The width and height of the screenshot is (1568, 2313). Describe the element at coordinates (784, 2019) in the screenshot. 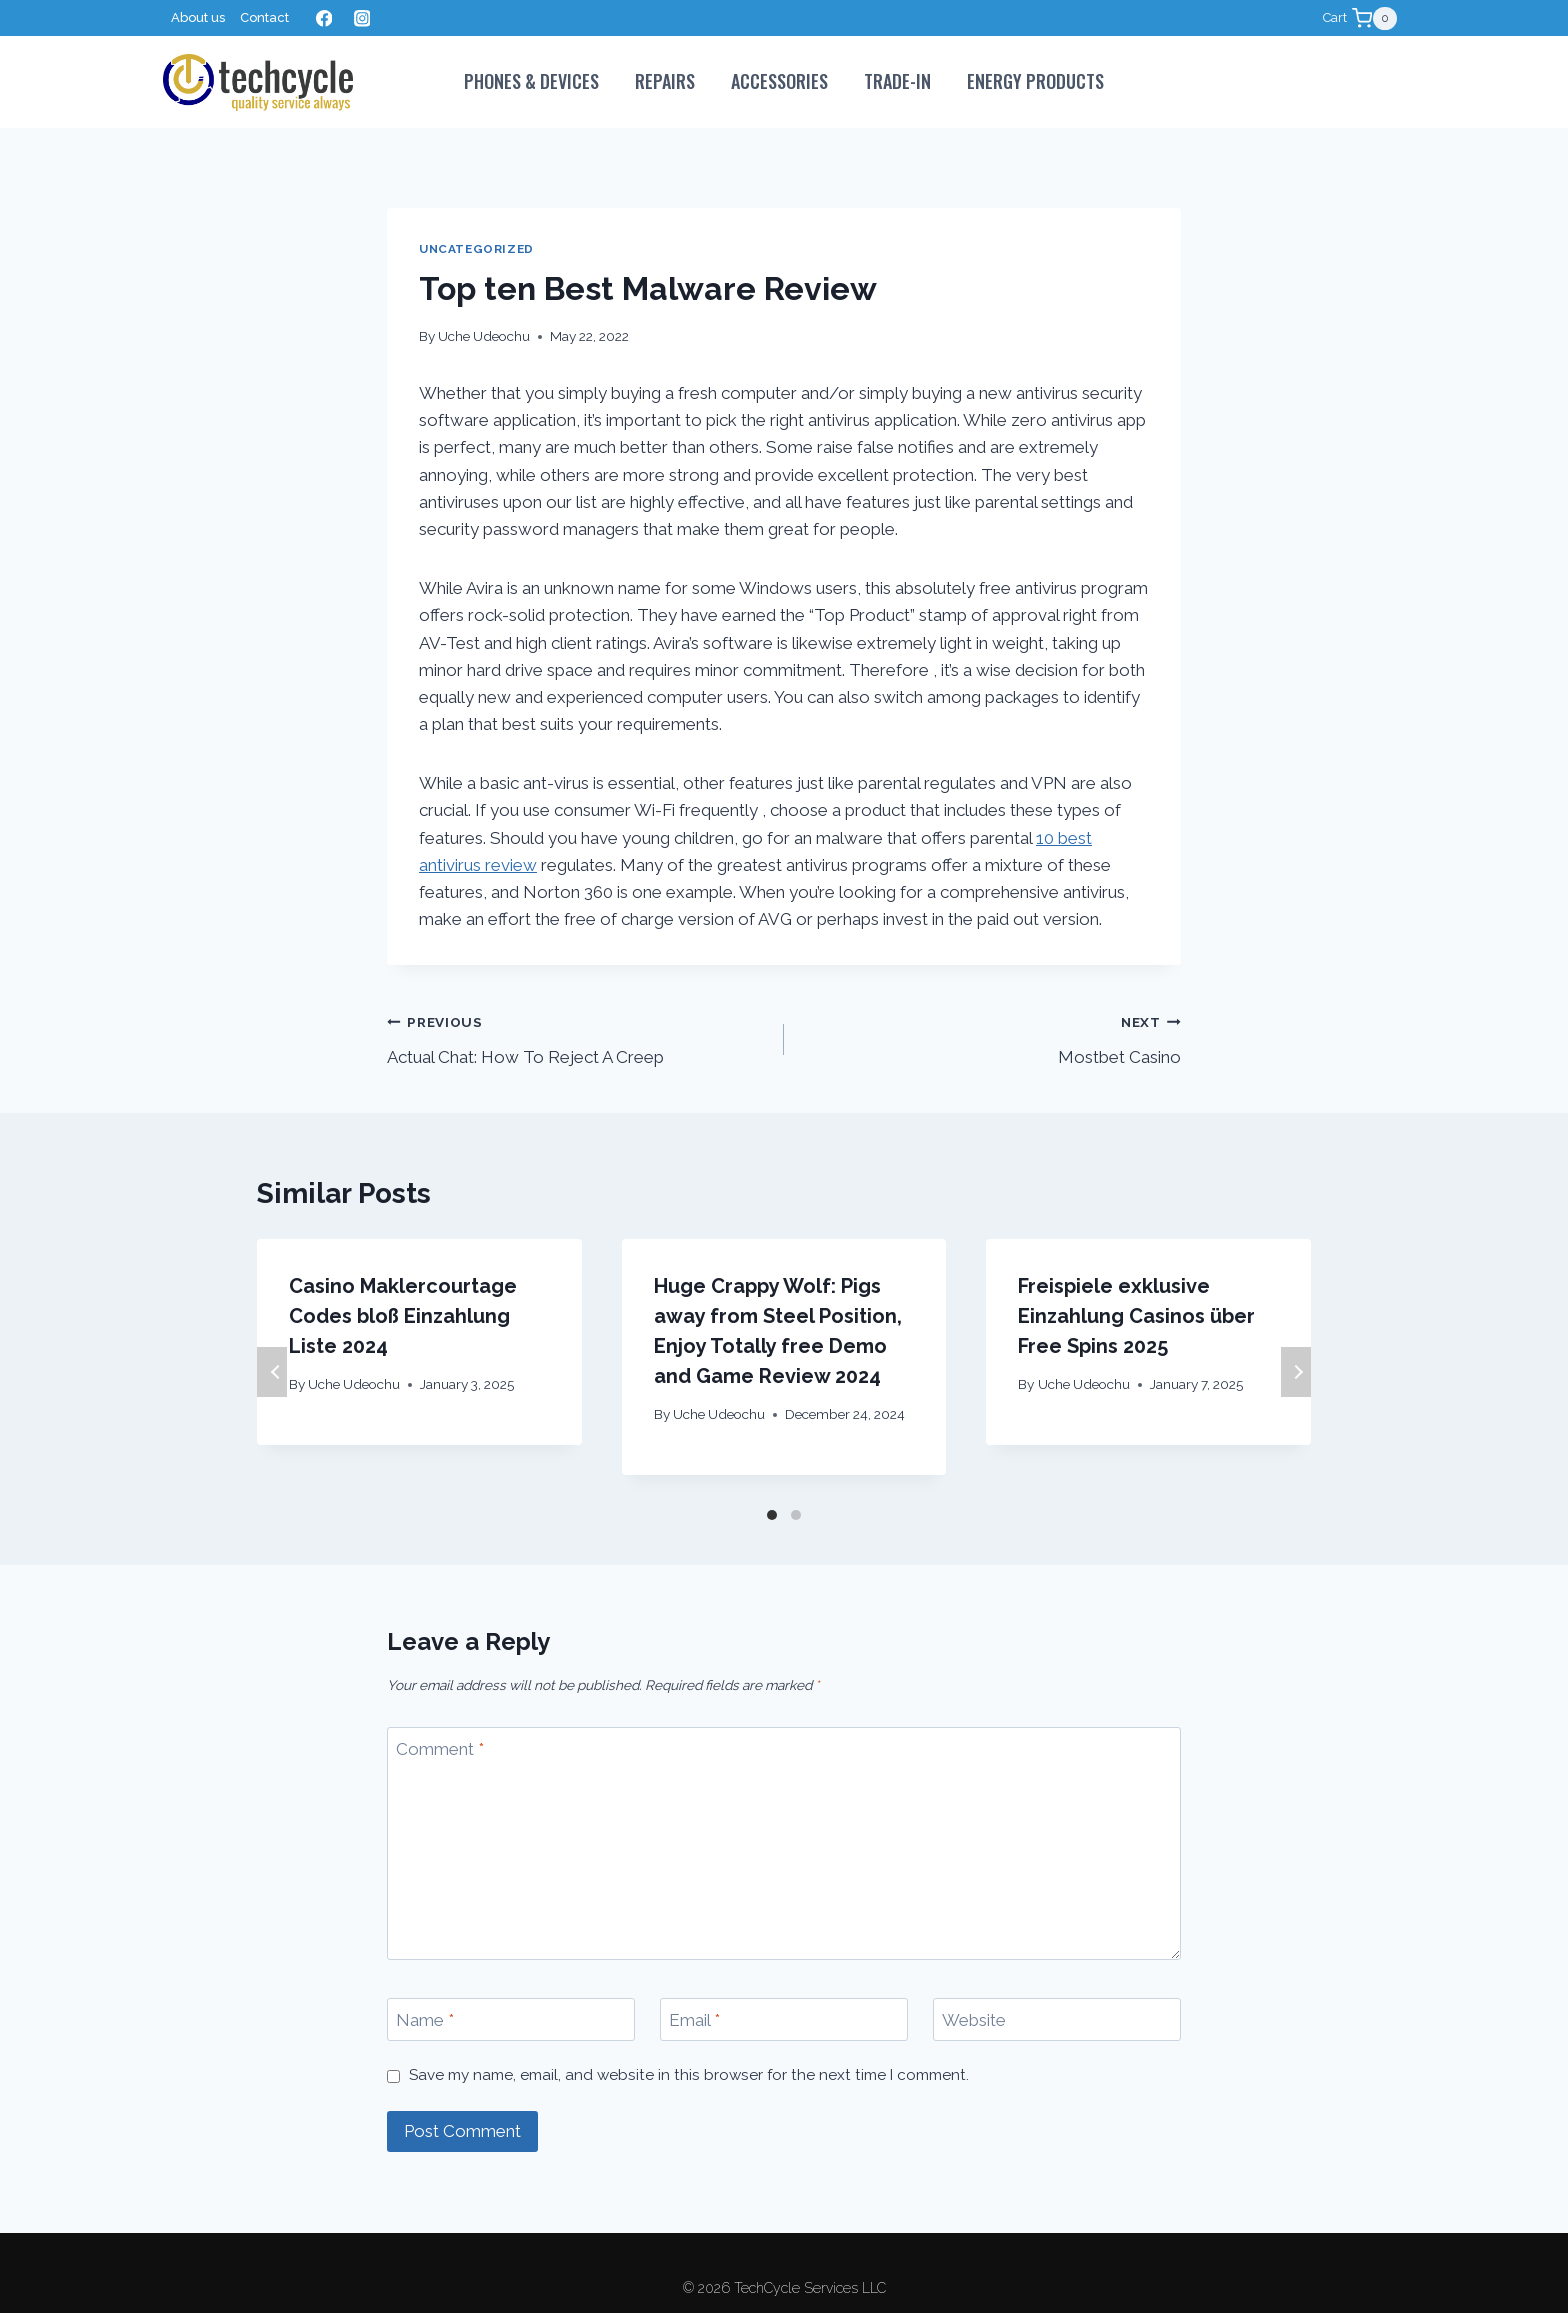

I see `[Email]` at that location.